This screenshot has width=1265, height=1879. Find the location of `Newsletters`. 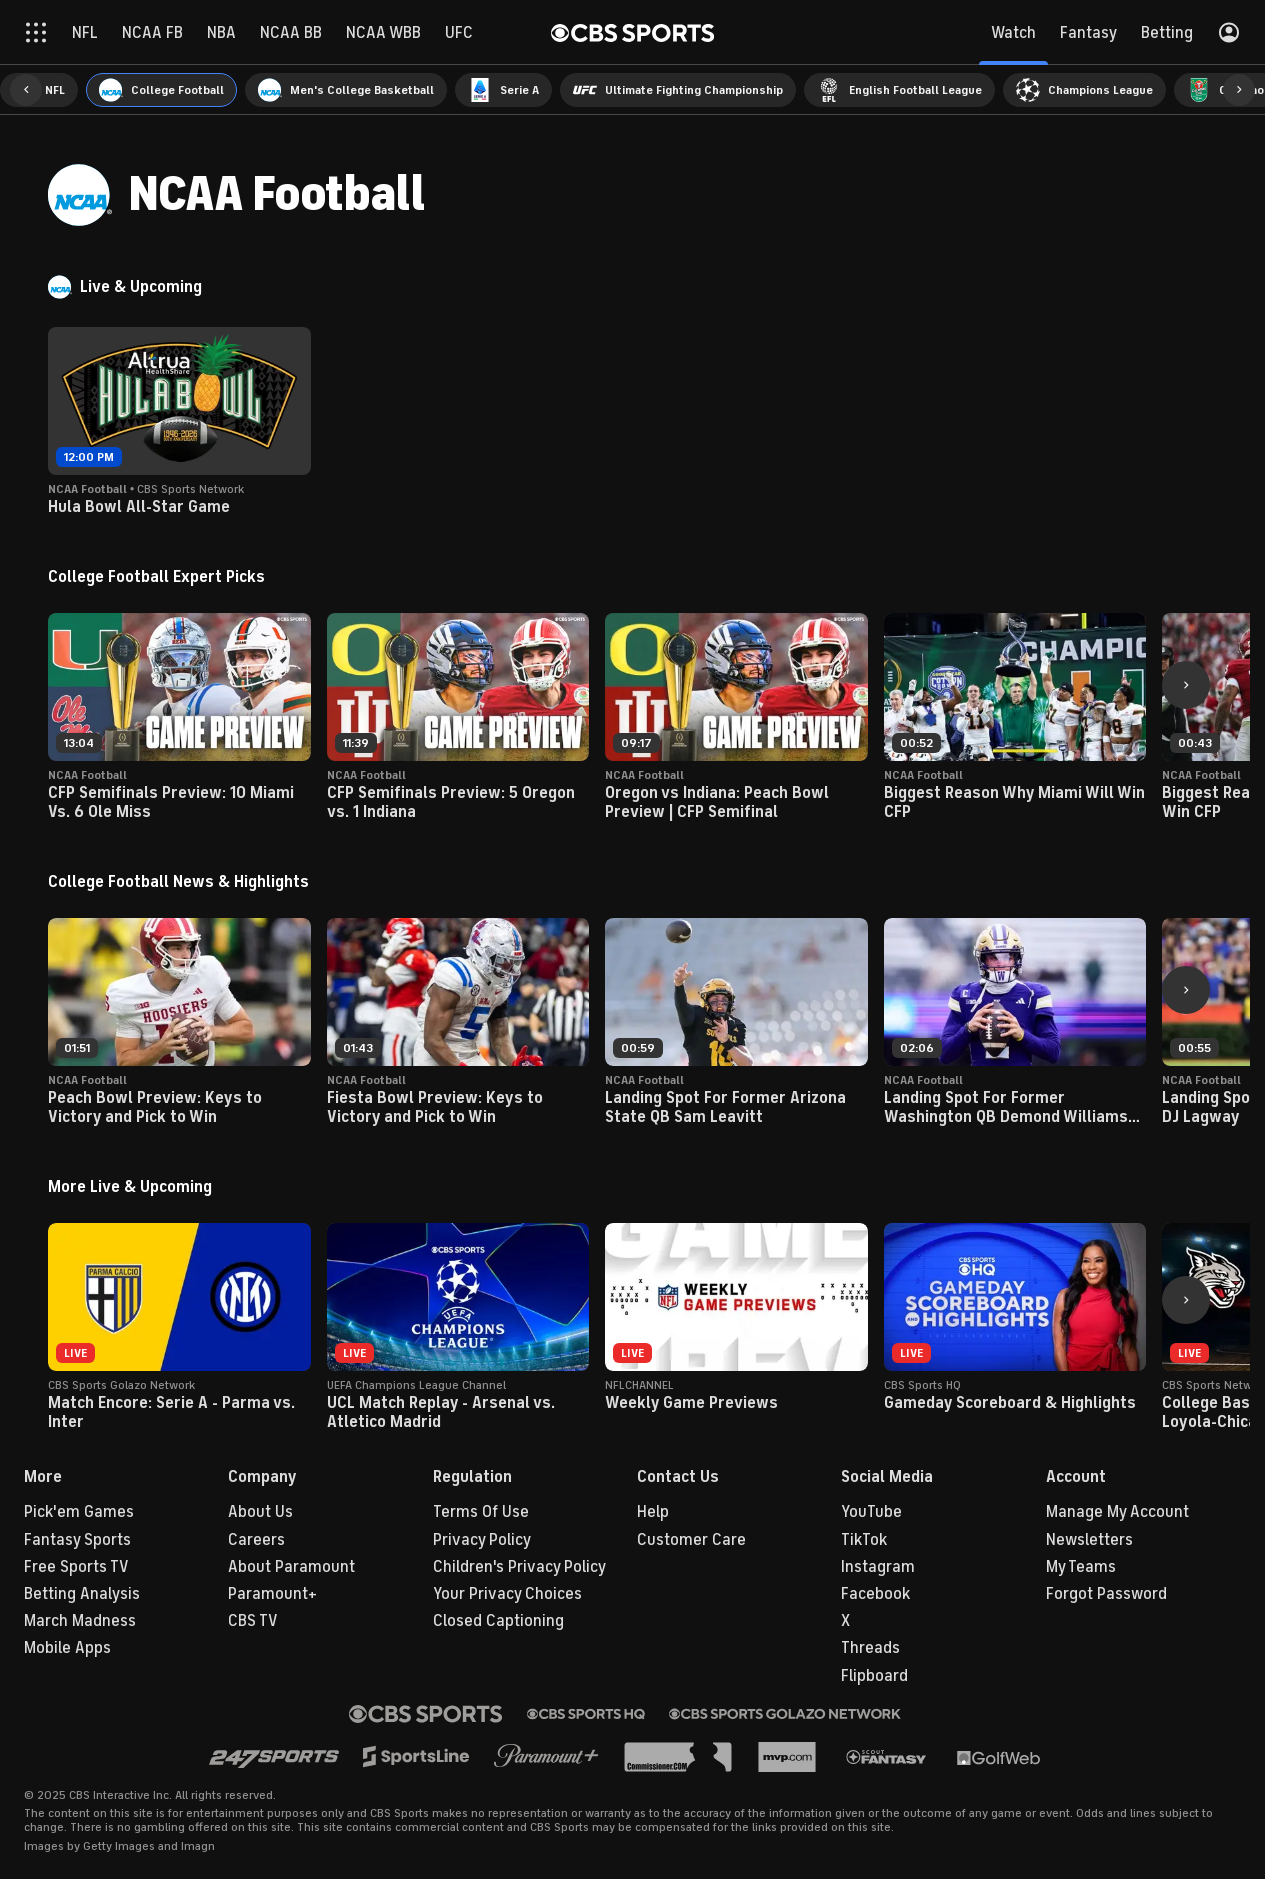

Newsletters is located at coordinates (1089, 1540).